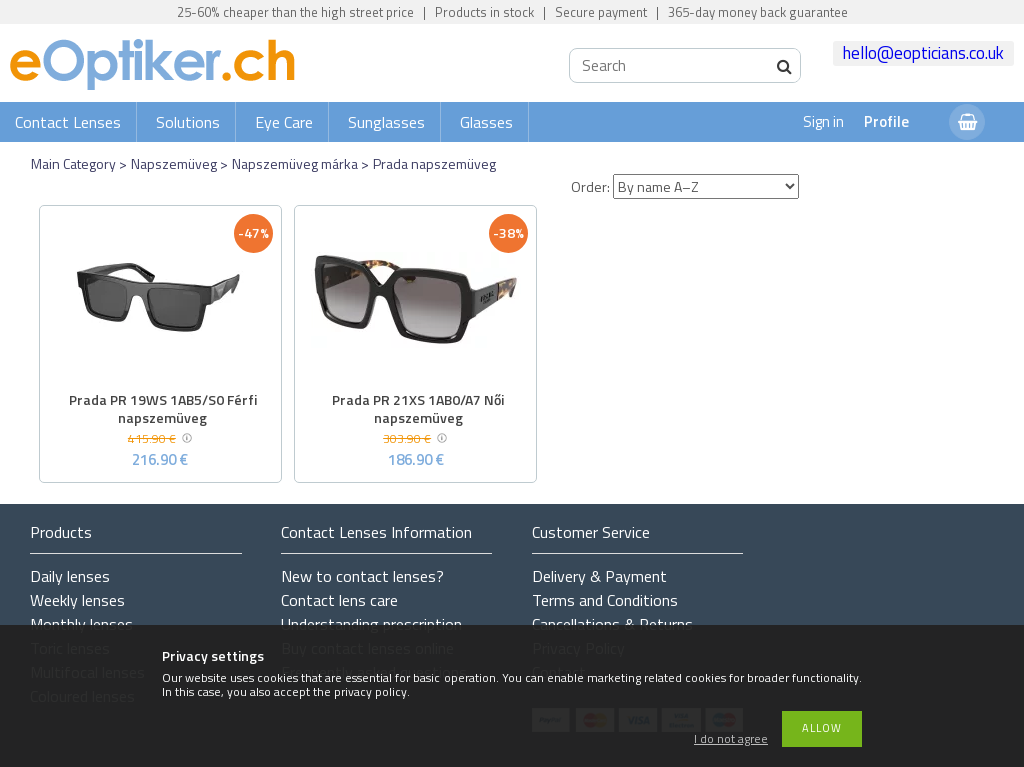 The height and width of the screenshot is (767, 1024). Describe the element at coordinates (486, 122) in the screenshot. I see `Glasses` at that location.